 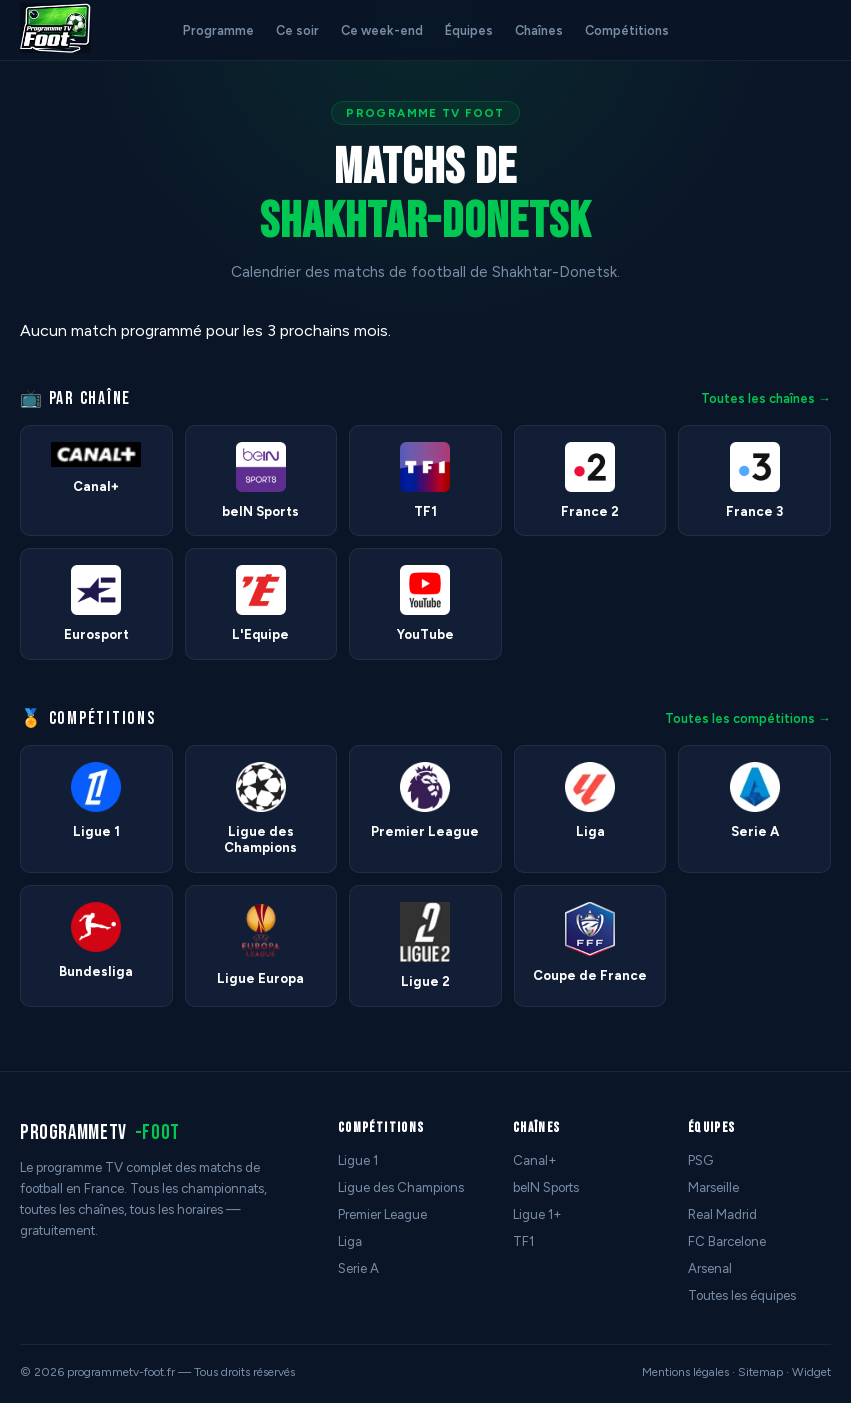 What do you see at coordinates (727, 1241) in the screenshot?
I see `FC Barcelone` at bounding box center [727, 1241].